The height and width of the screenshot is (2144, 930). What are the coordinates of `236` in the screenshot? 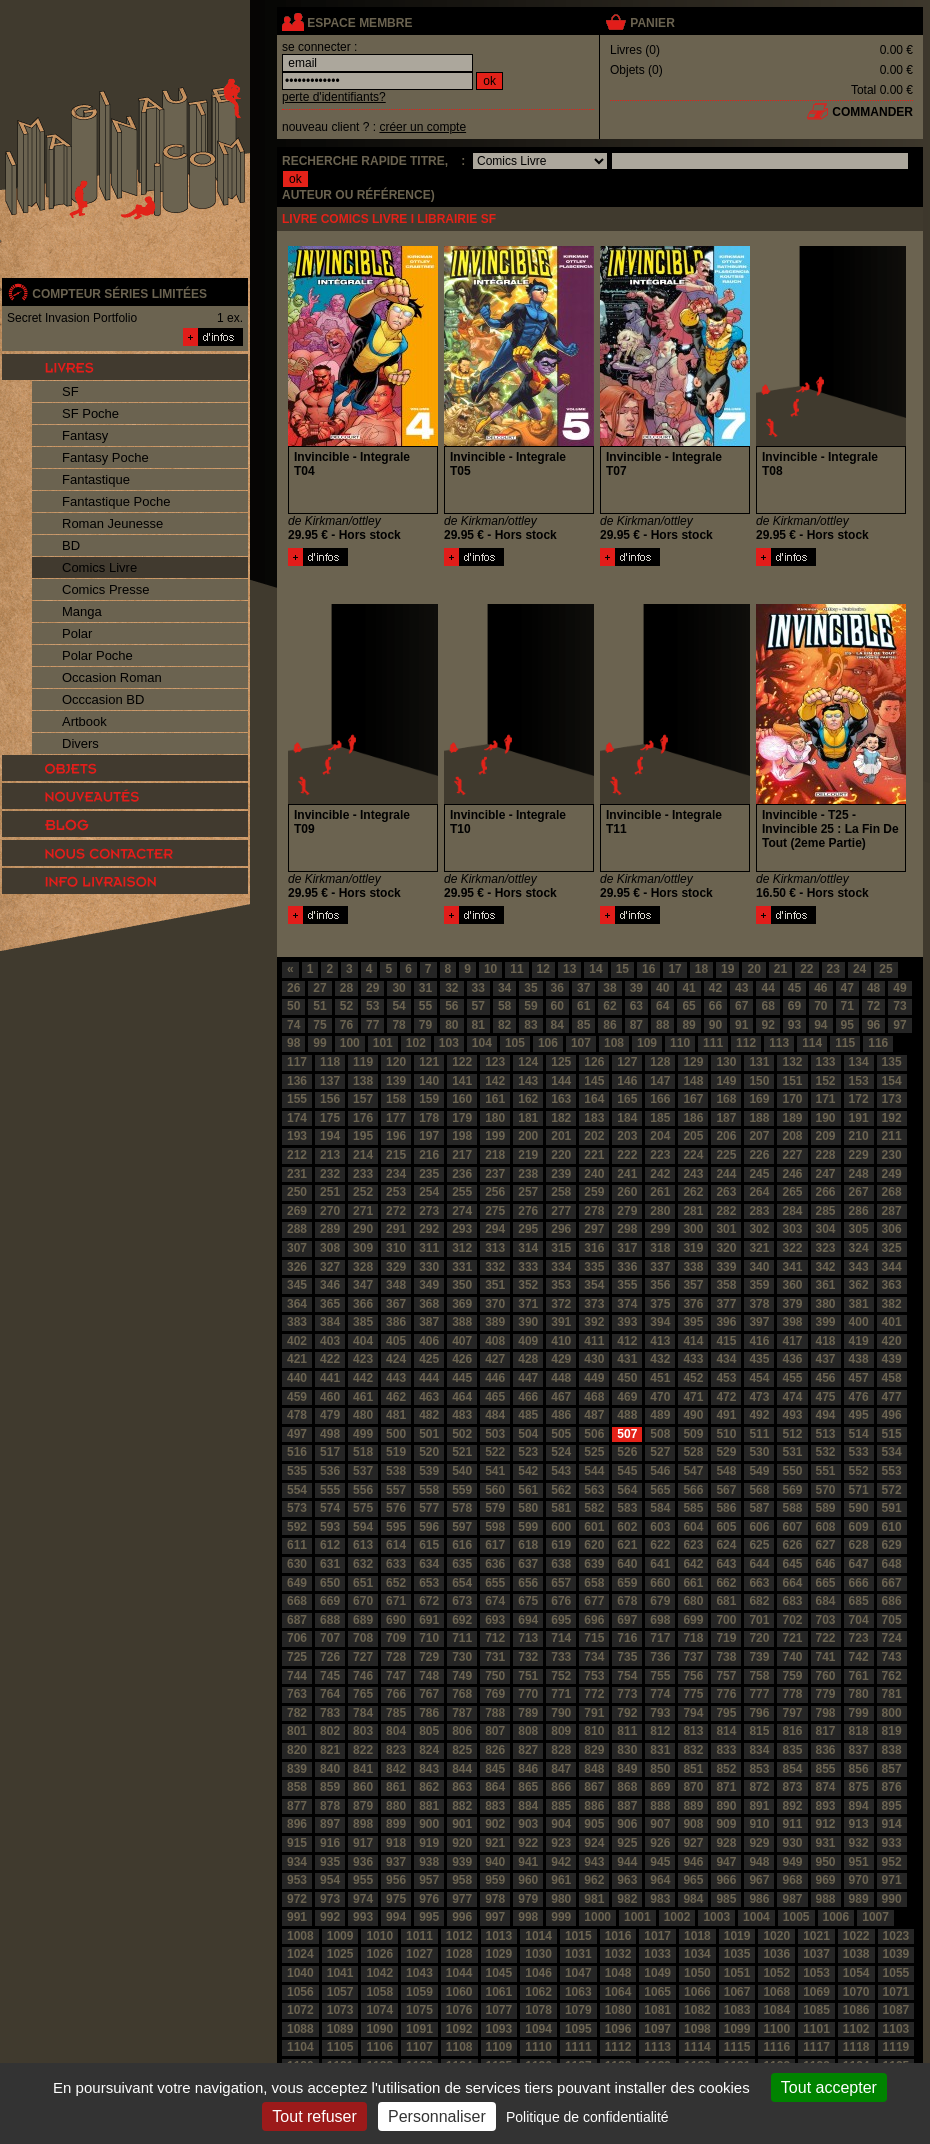 It's located at (462, 1174).